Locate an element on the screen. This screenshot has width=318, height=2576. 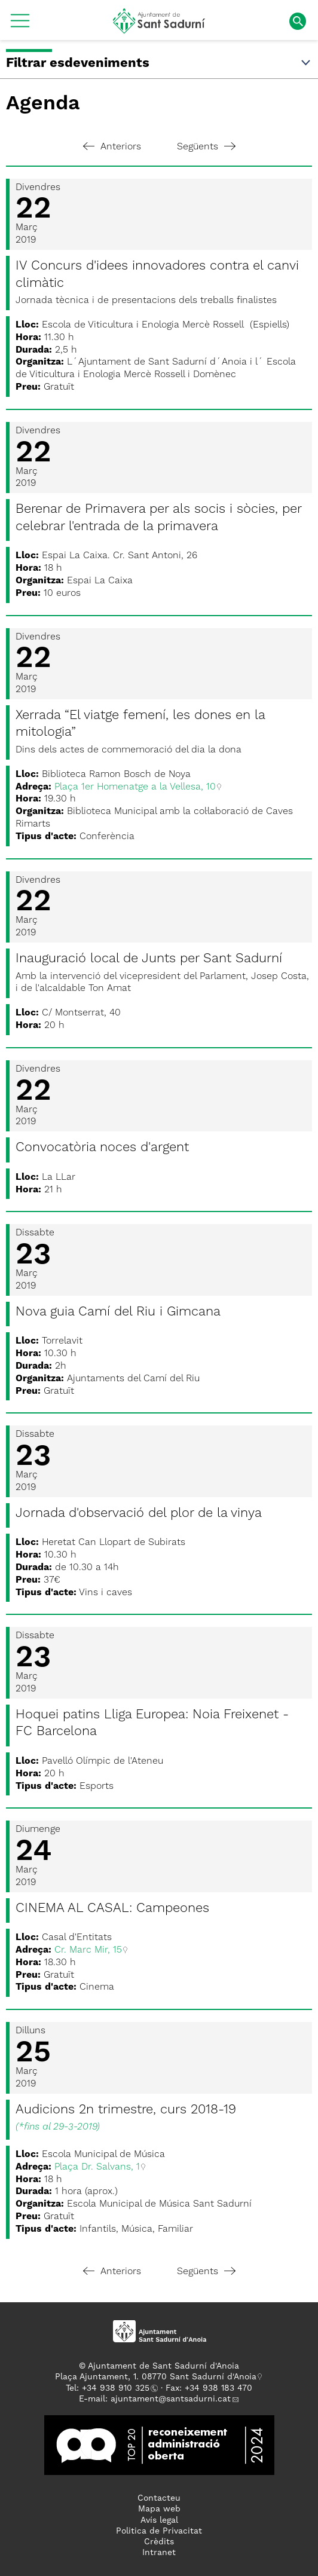
Politica de Privacitat is located at coordinates (159, 2531).